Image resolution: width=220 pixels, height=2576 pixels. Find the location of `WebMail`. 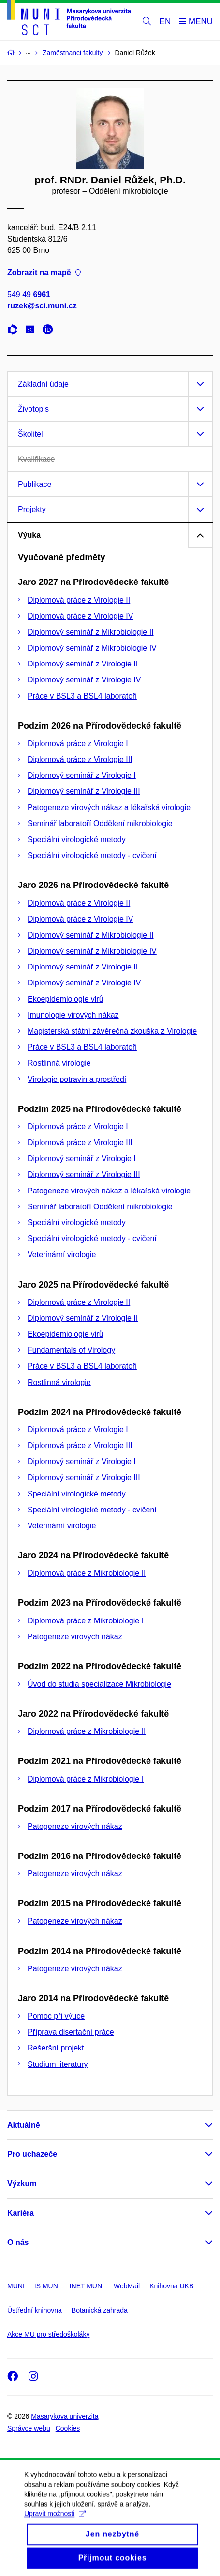

WebMail is located at coordinates (127, 2286).